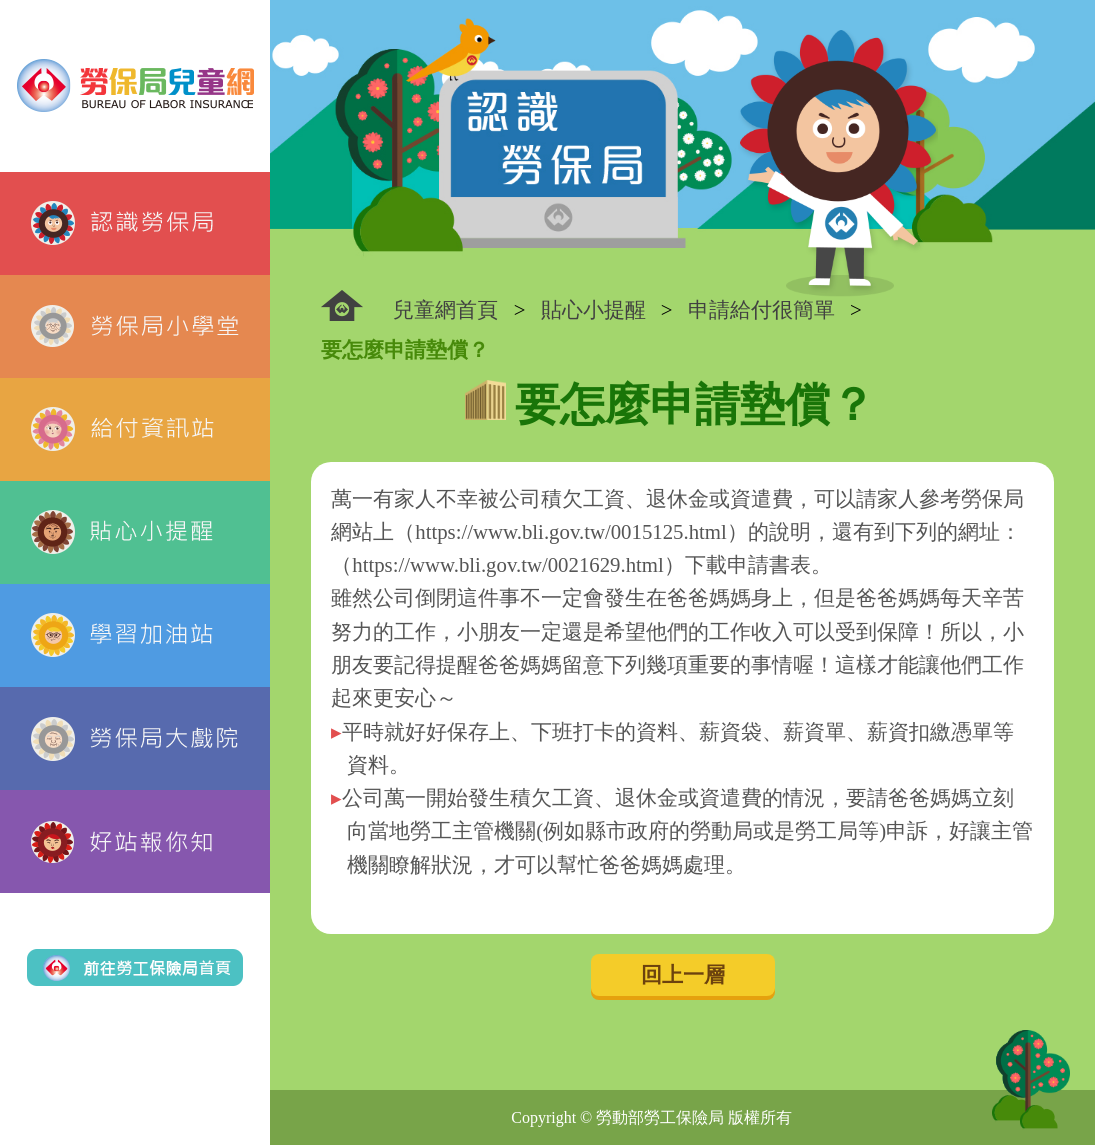  What do you see at coordinates (135, 223) in the screenshot?
I see `認識勞保局` at bounding box center [135, 223].